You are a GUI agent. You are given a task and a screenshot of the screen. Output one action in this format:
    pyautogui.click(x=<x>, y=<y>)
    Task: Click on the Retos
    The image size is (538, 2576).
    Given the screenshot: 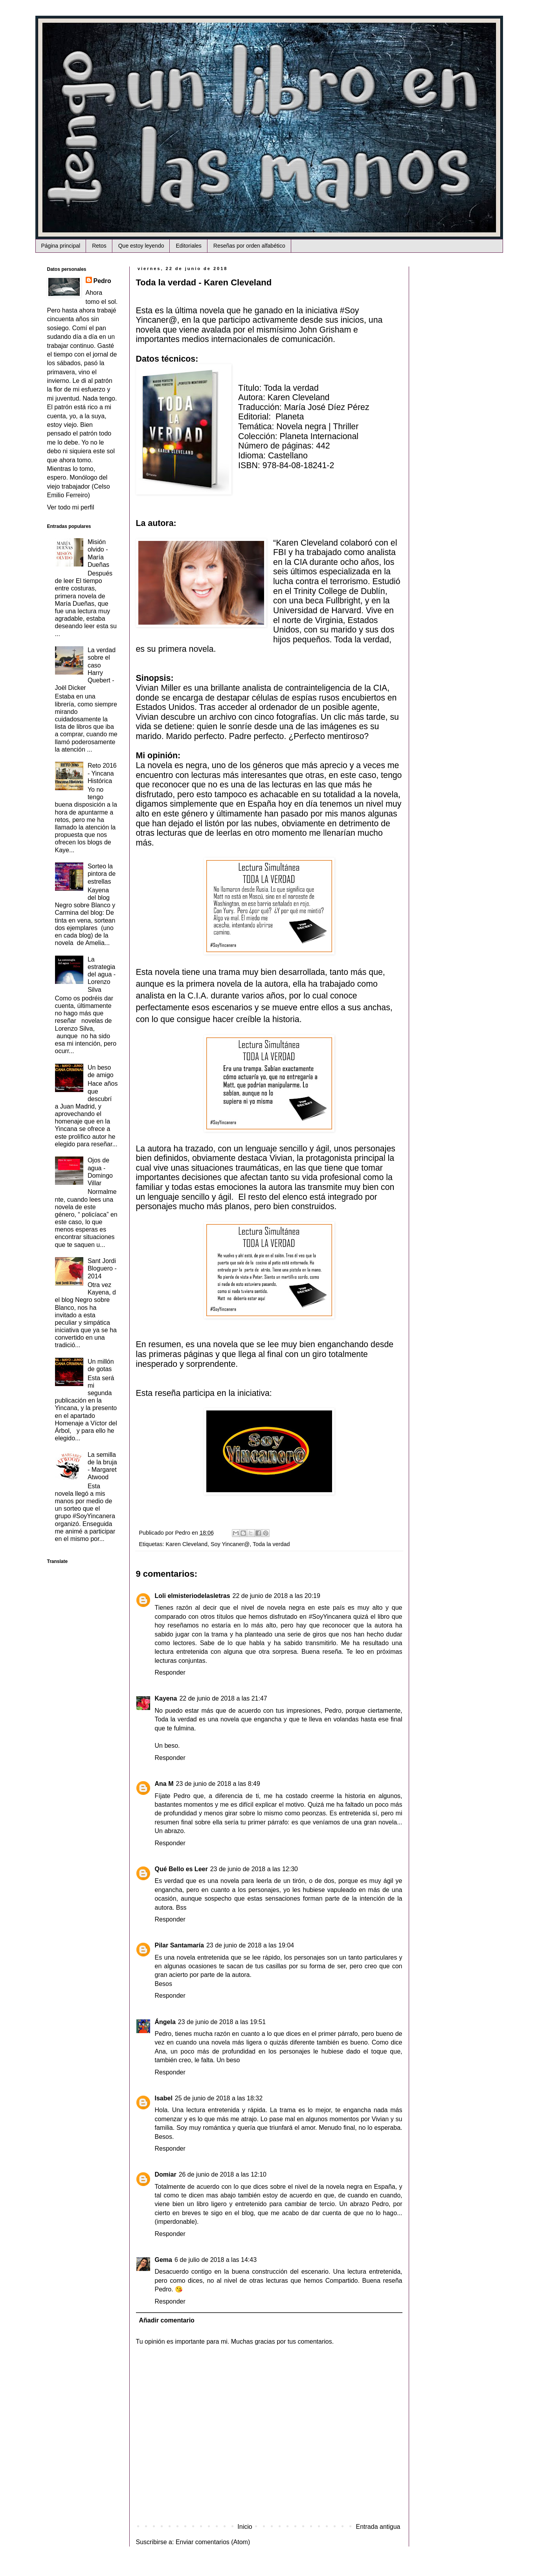 What is the action you would take?
    pyautogui.click(x=99, y=246)
    